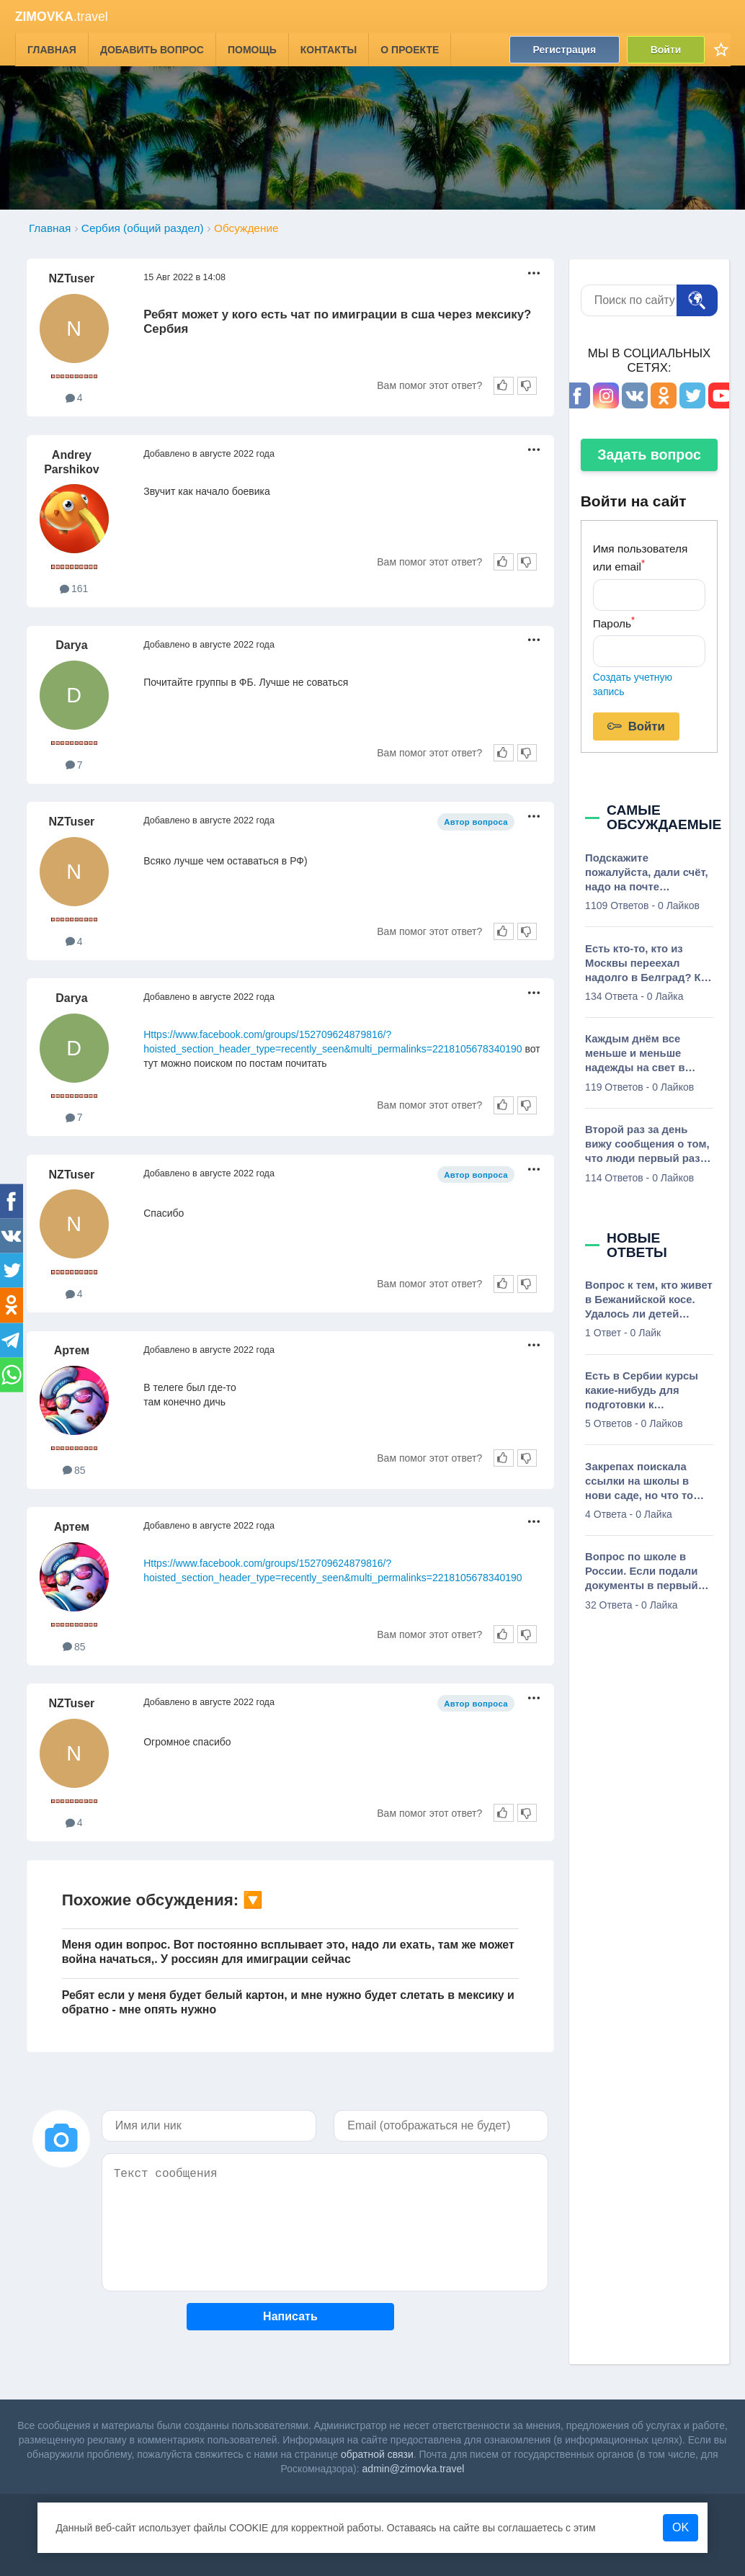 The height and width of the screenshot is (2576, 745). What do you see at coordinates (614, 622) in the screenshot?
I see `Пароль` at bounding box center [614, 622].